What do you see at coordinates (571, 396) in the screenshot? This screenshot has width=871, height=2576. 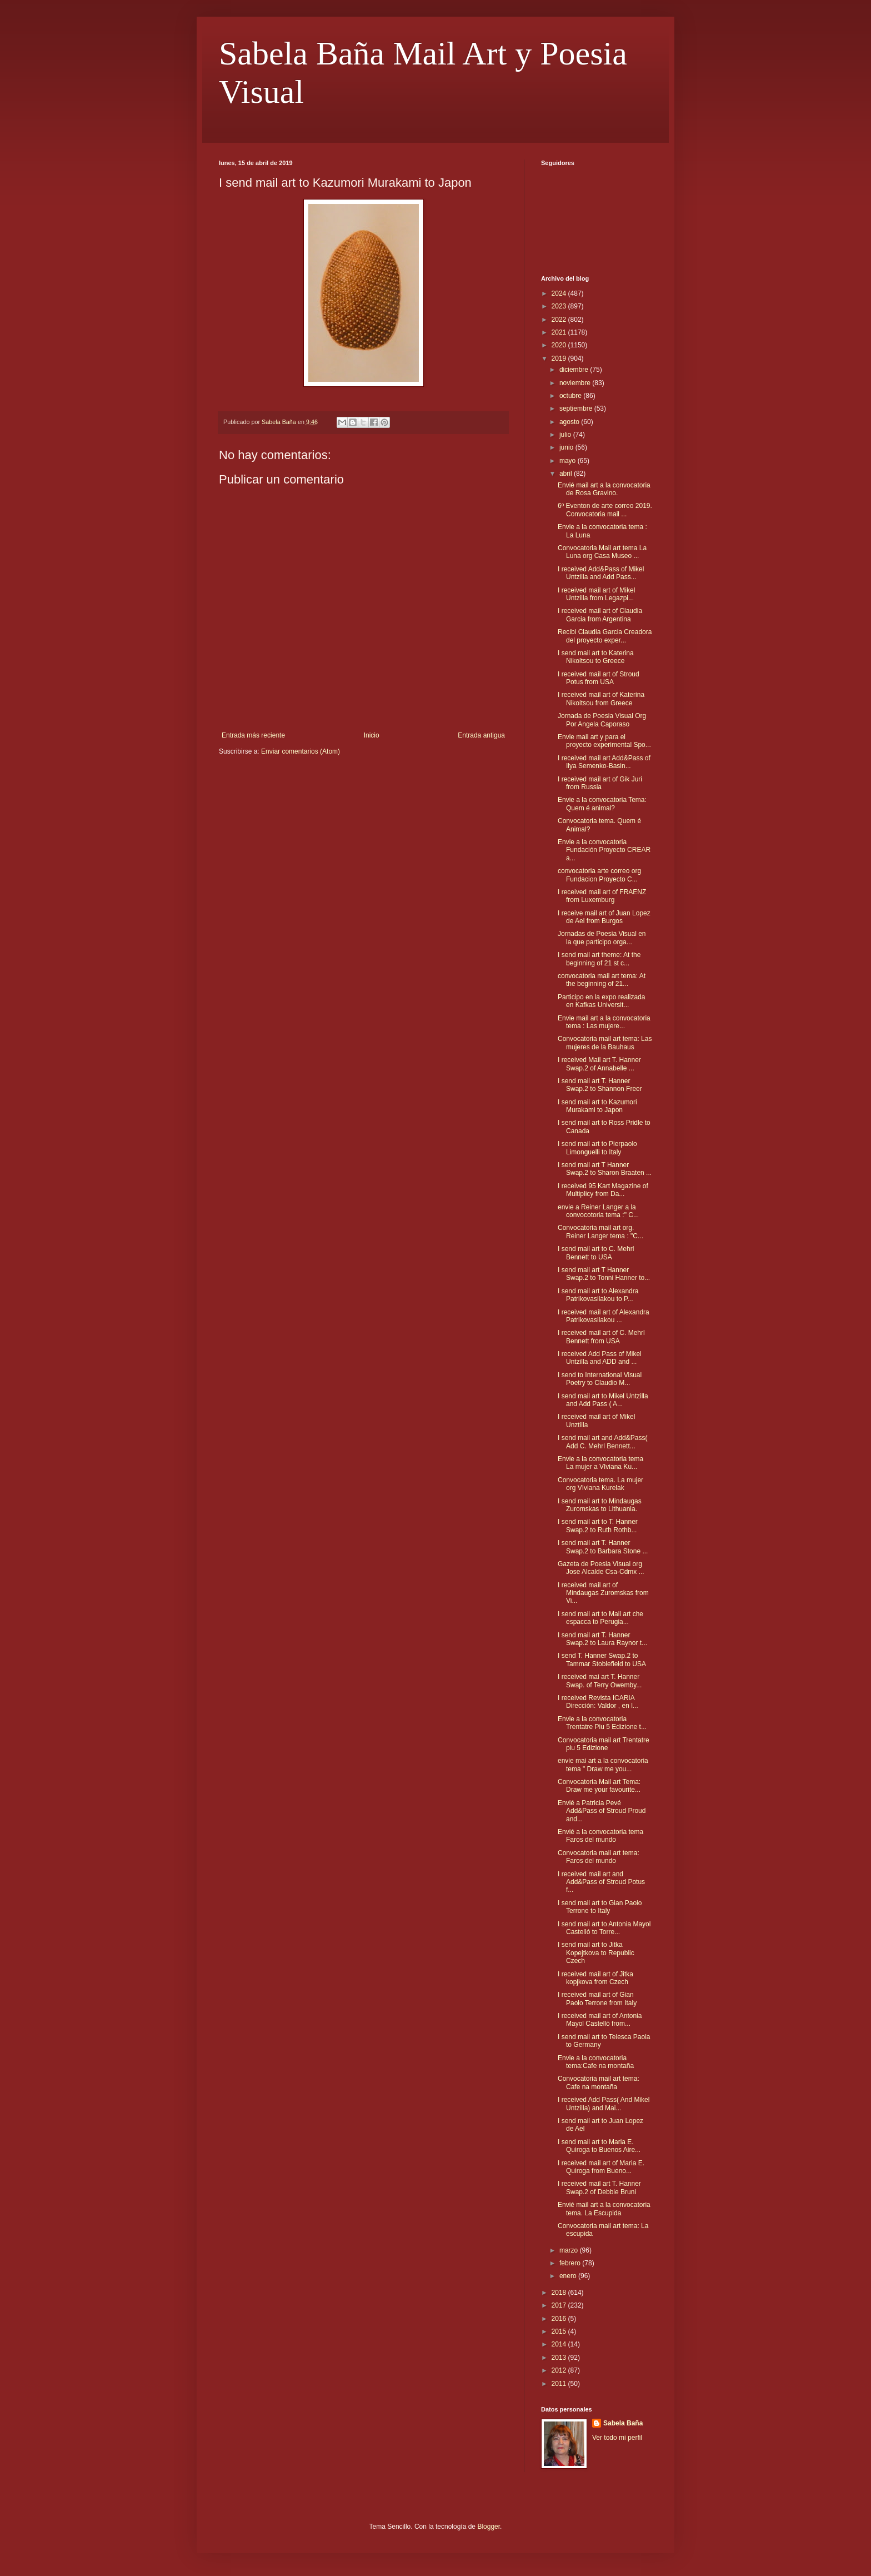 I see `octubre` at bounding box center [571, 396].